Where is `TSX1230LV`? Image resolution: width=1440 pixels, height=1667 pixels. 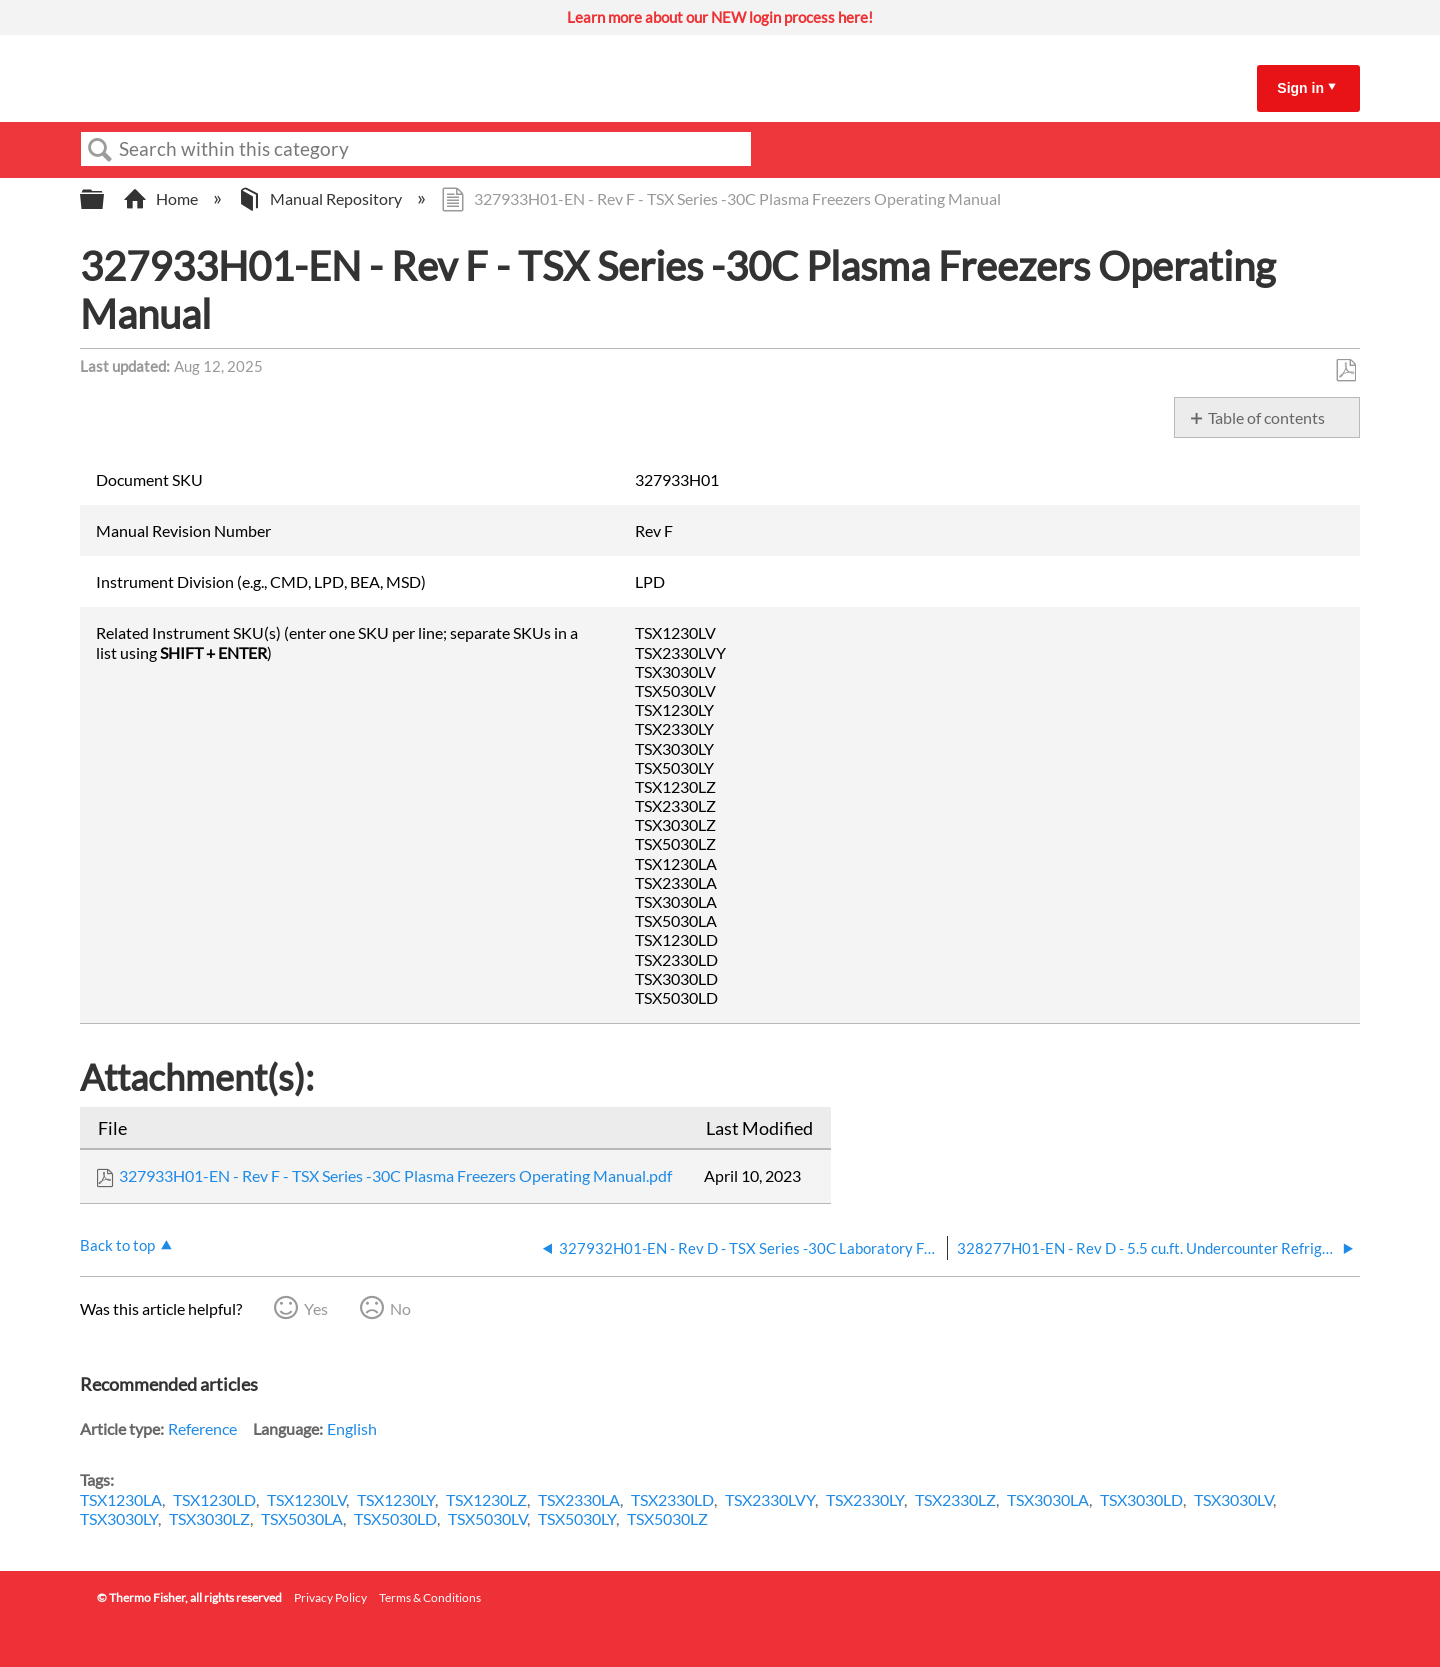
TSX1230LV is located at coordinates (306, 1499).